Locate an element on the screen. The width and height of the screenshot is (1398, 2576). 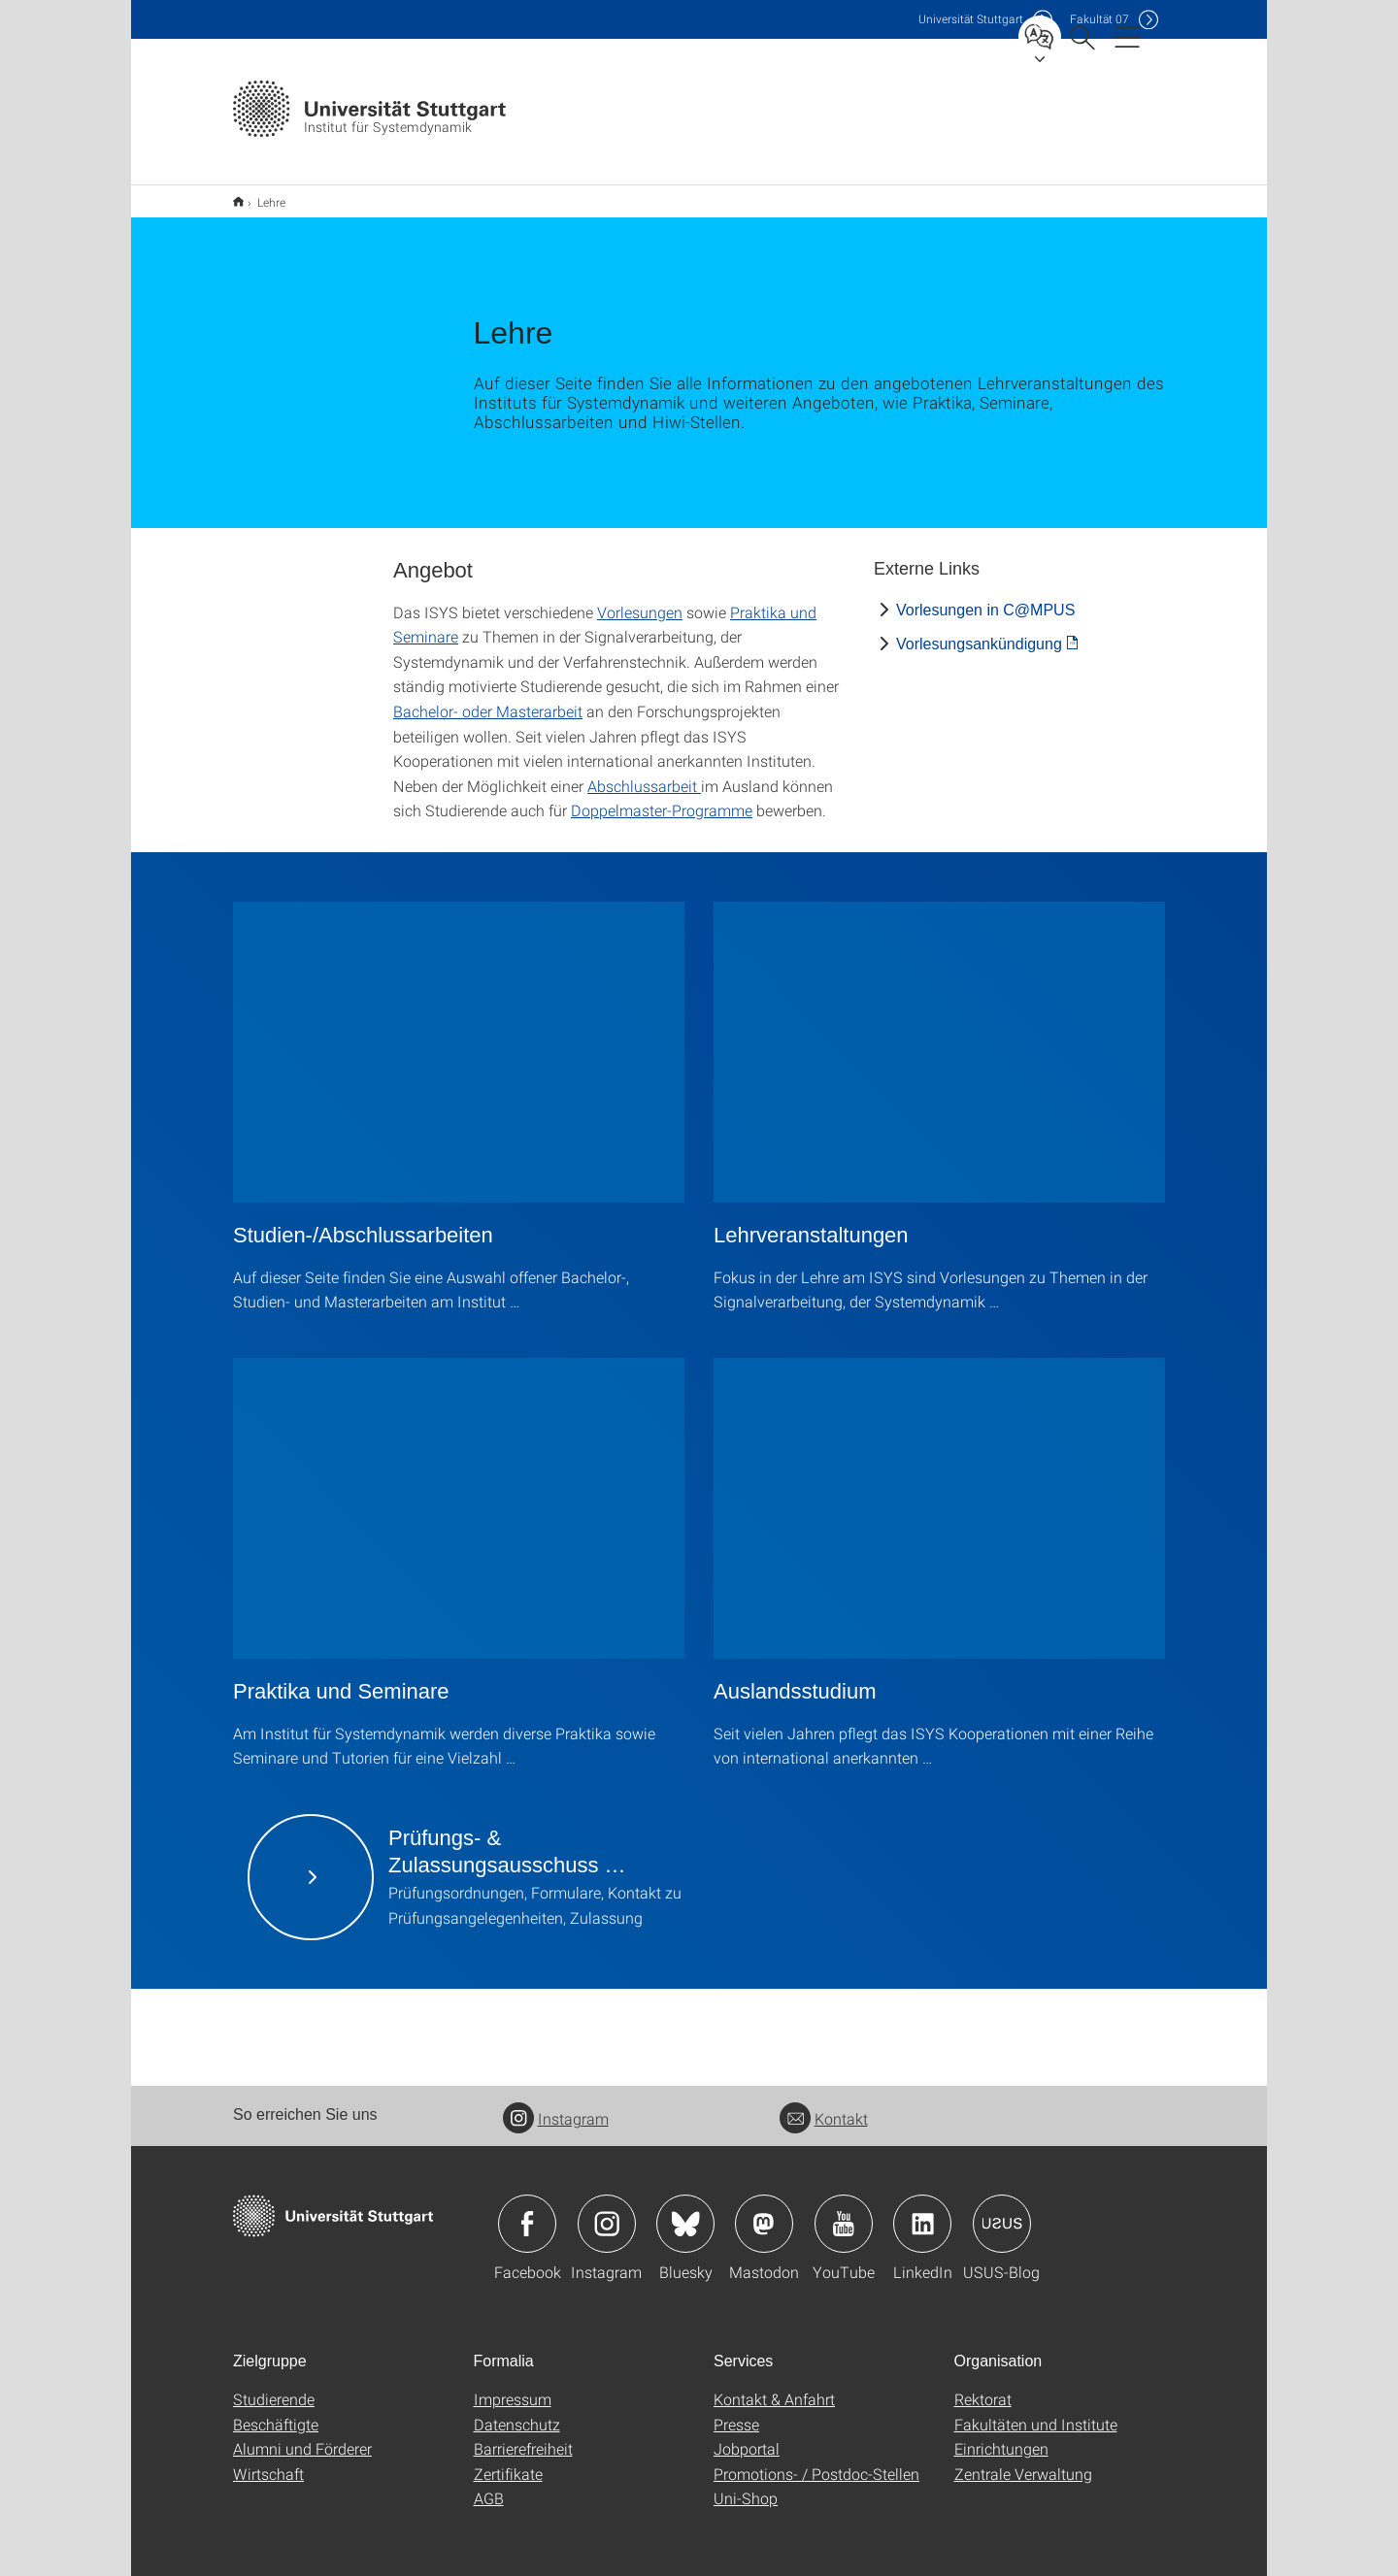
Jobportal is located at coordinates (747, 2436).